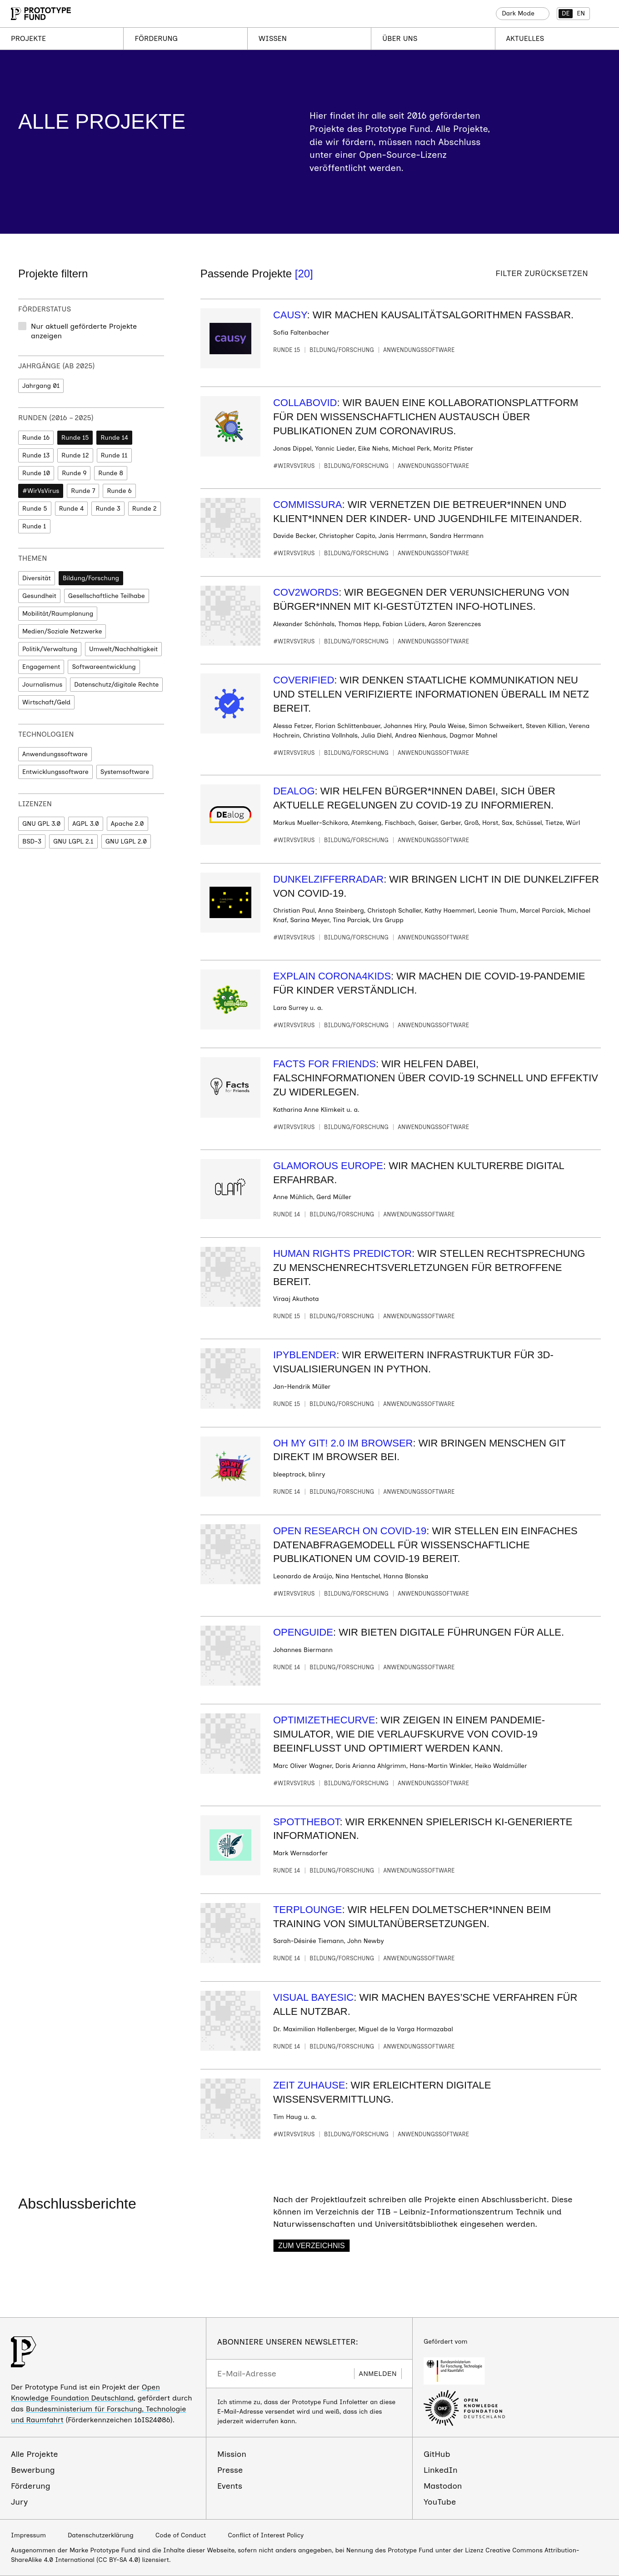 The width and height of the screenshot is (619, 2576). I want to click on GNU GPL 3.0, so click(41, 824).